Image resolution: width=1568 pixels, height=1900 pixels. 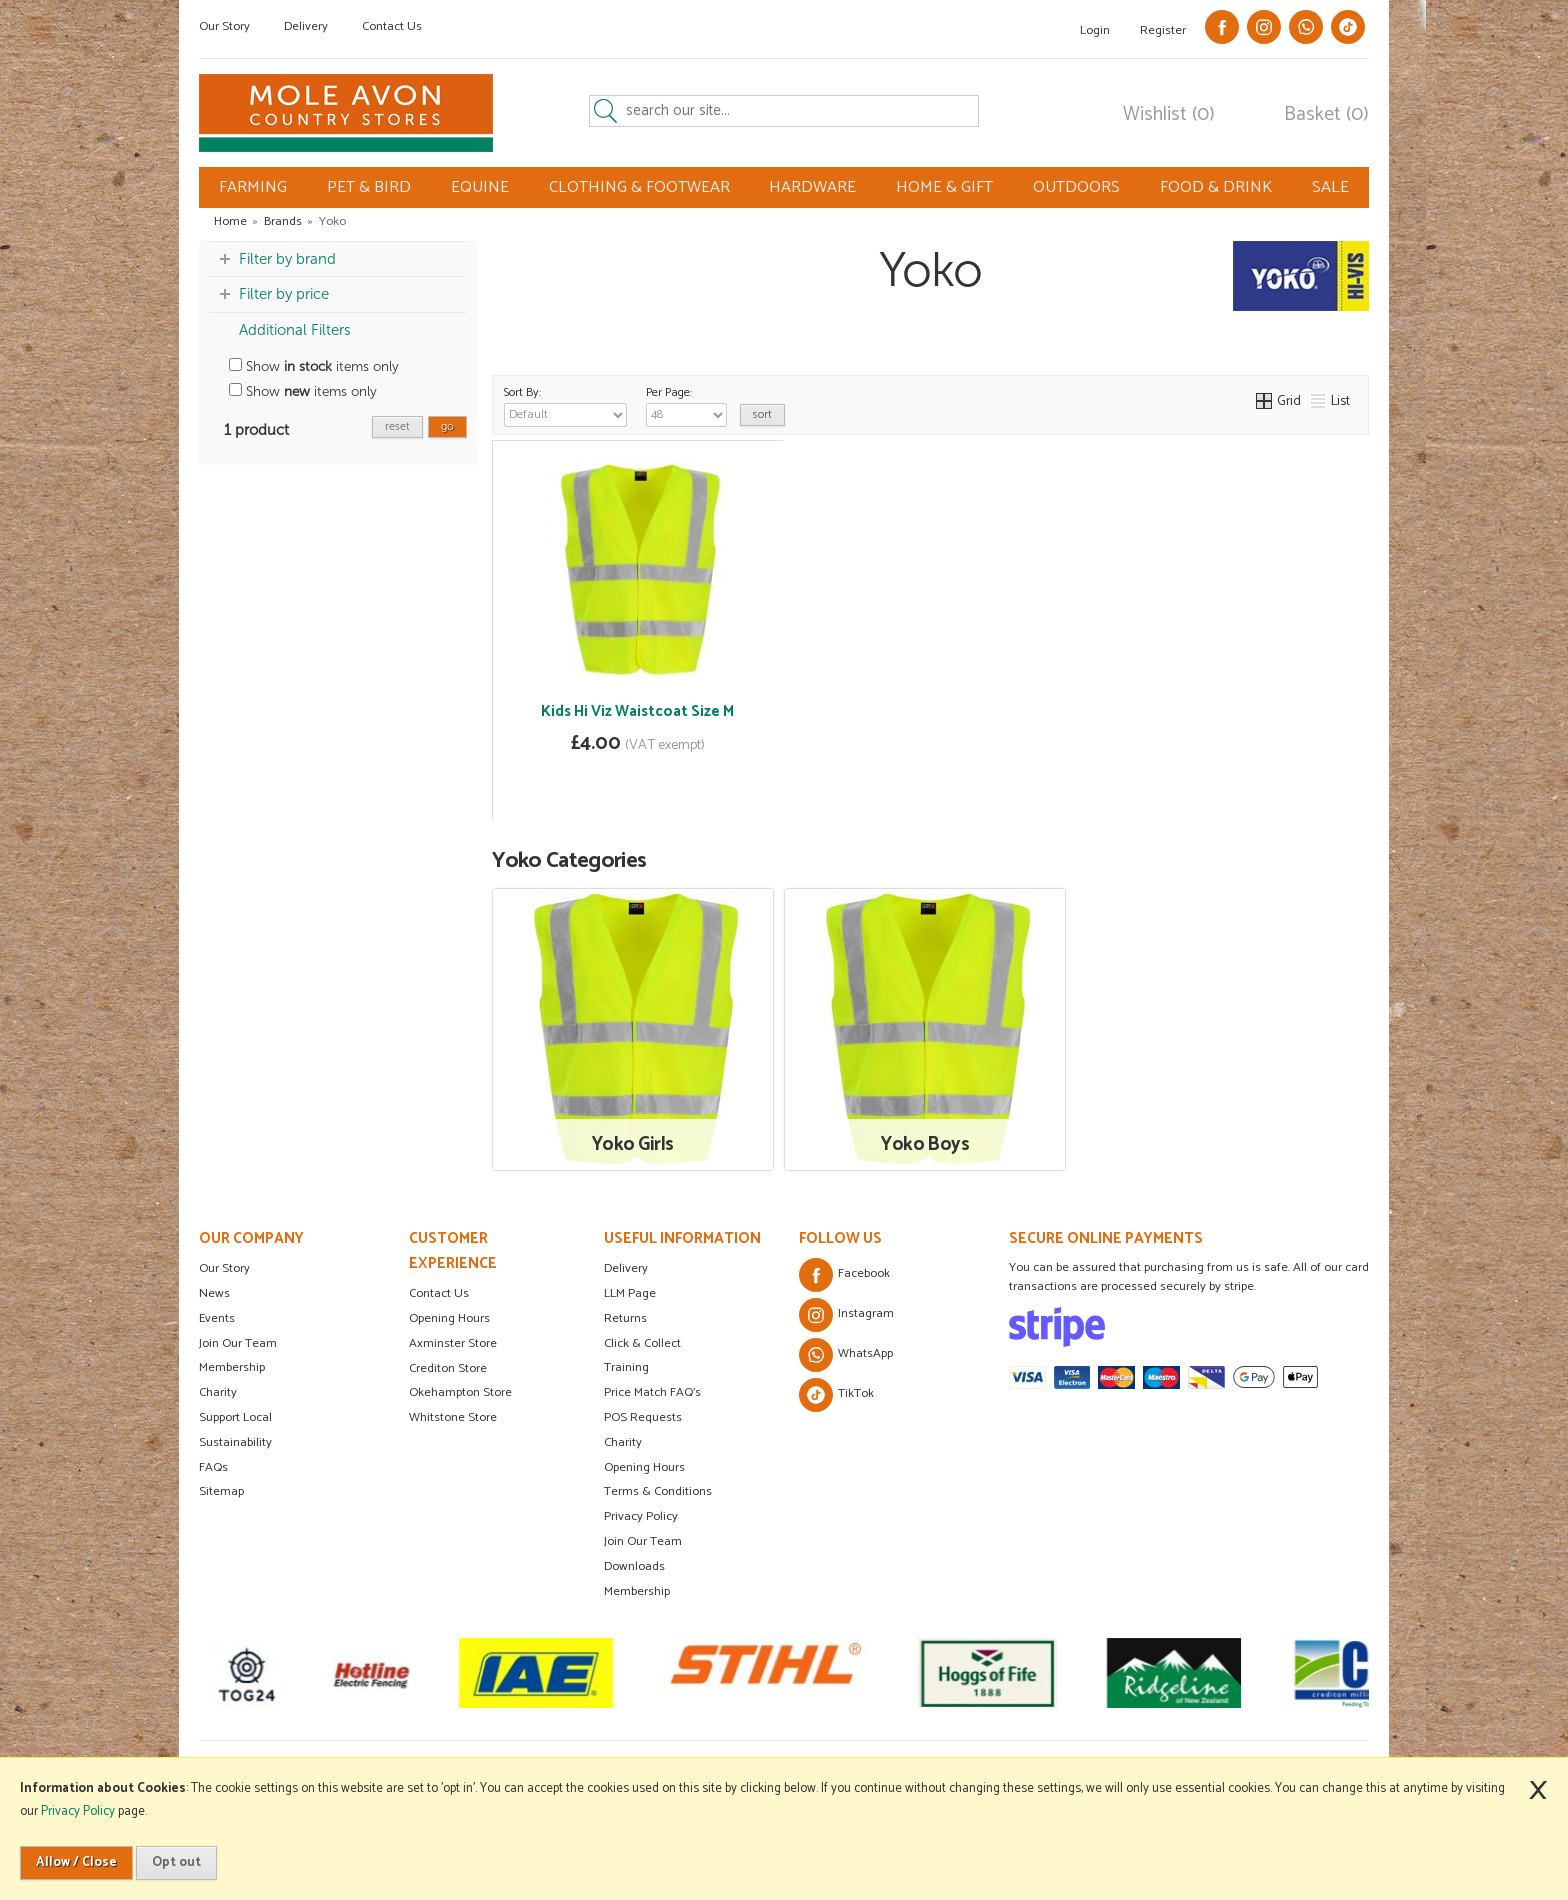 I want to click on Contact Us, so click(x=392, y=26).